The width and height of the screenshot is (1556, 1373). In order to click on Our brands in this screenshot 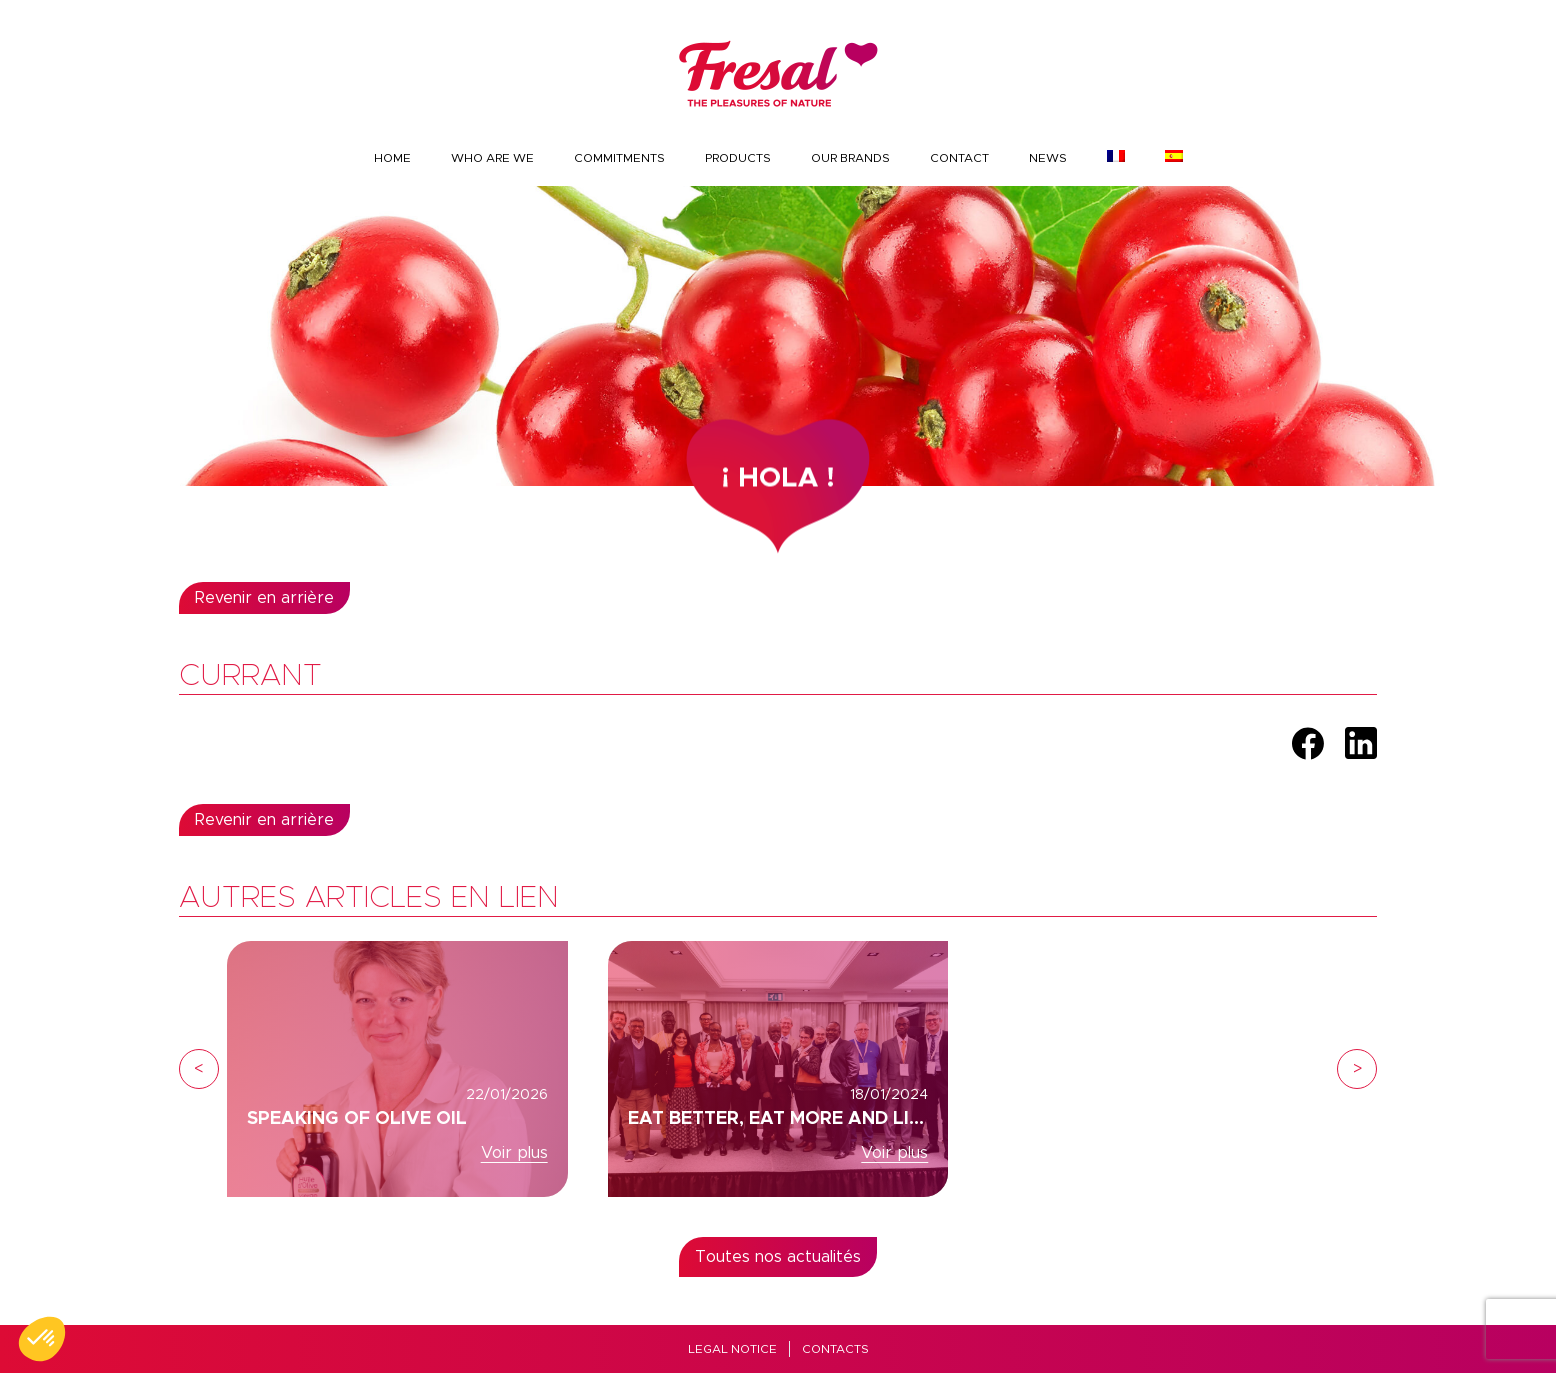, I will do `click(850, 158)`.